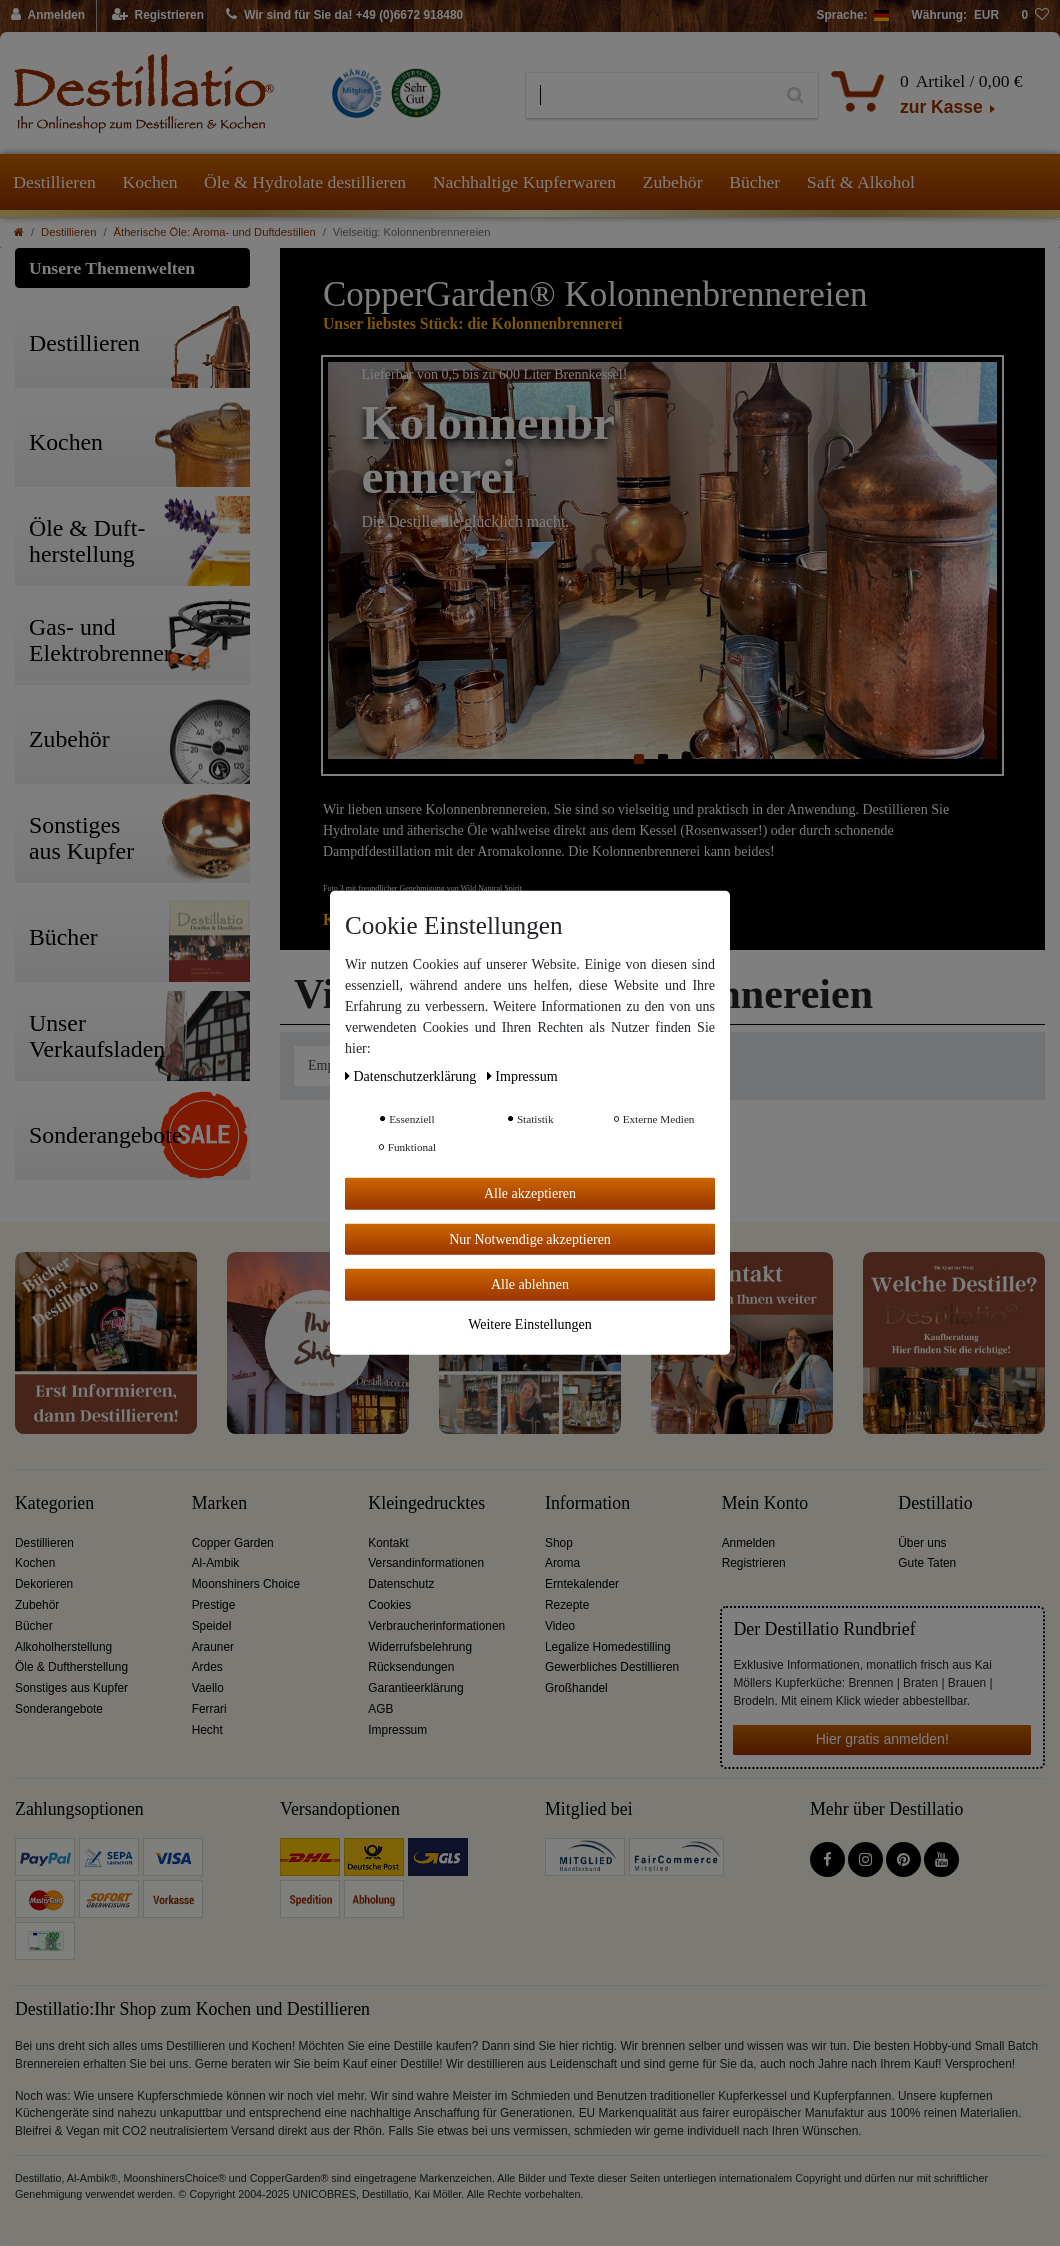  I want to click on Über uns, so click(922, 1543).